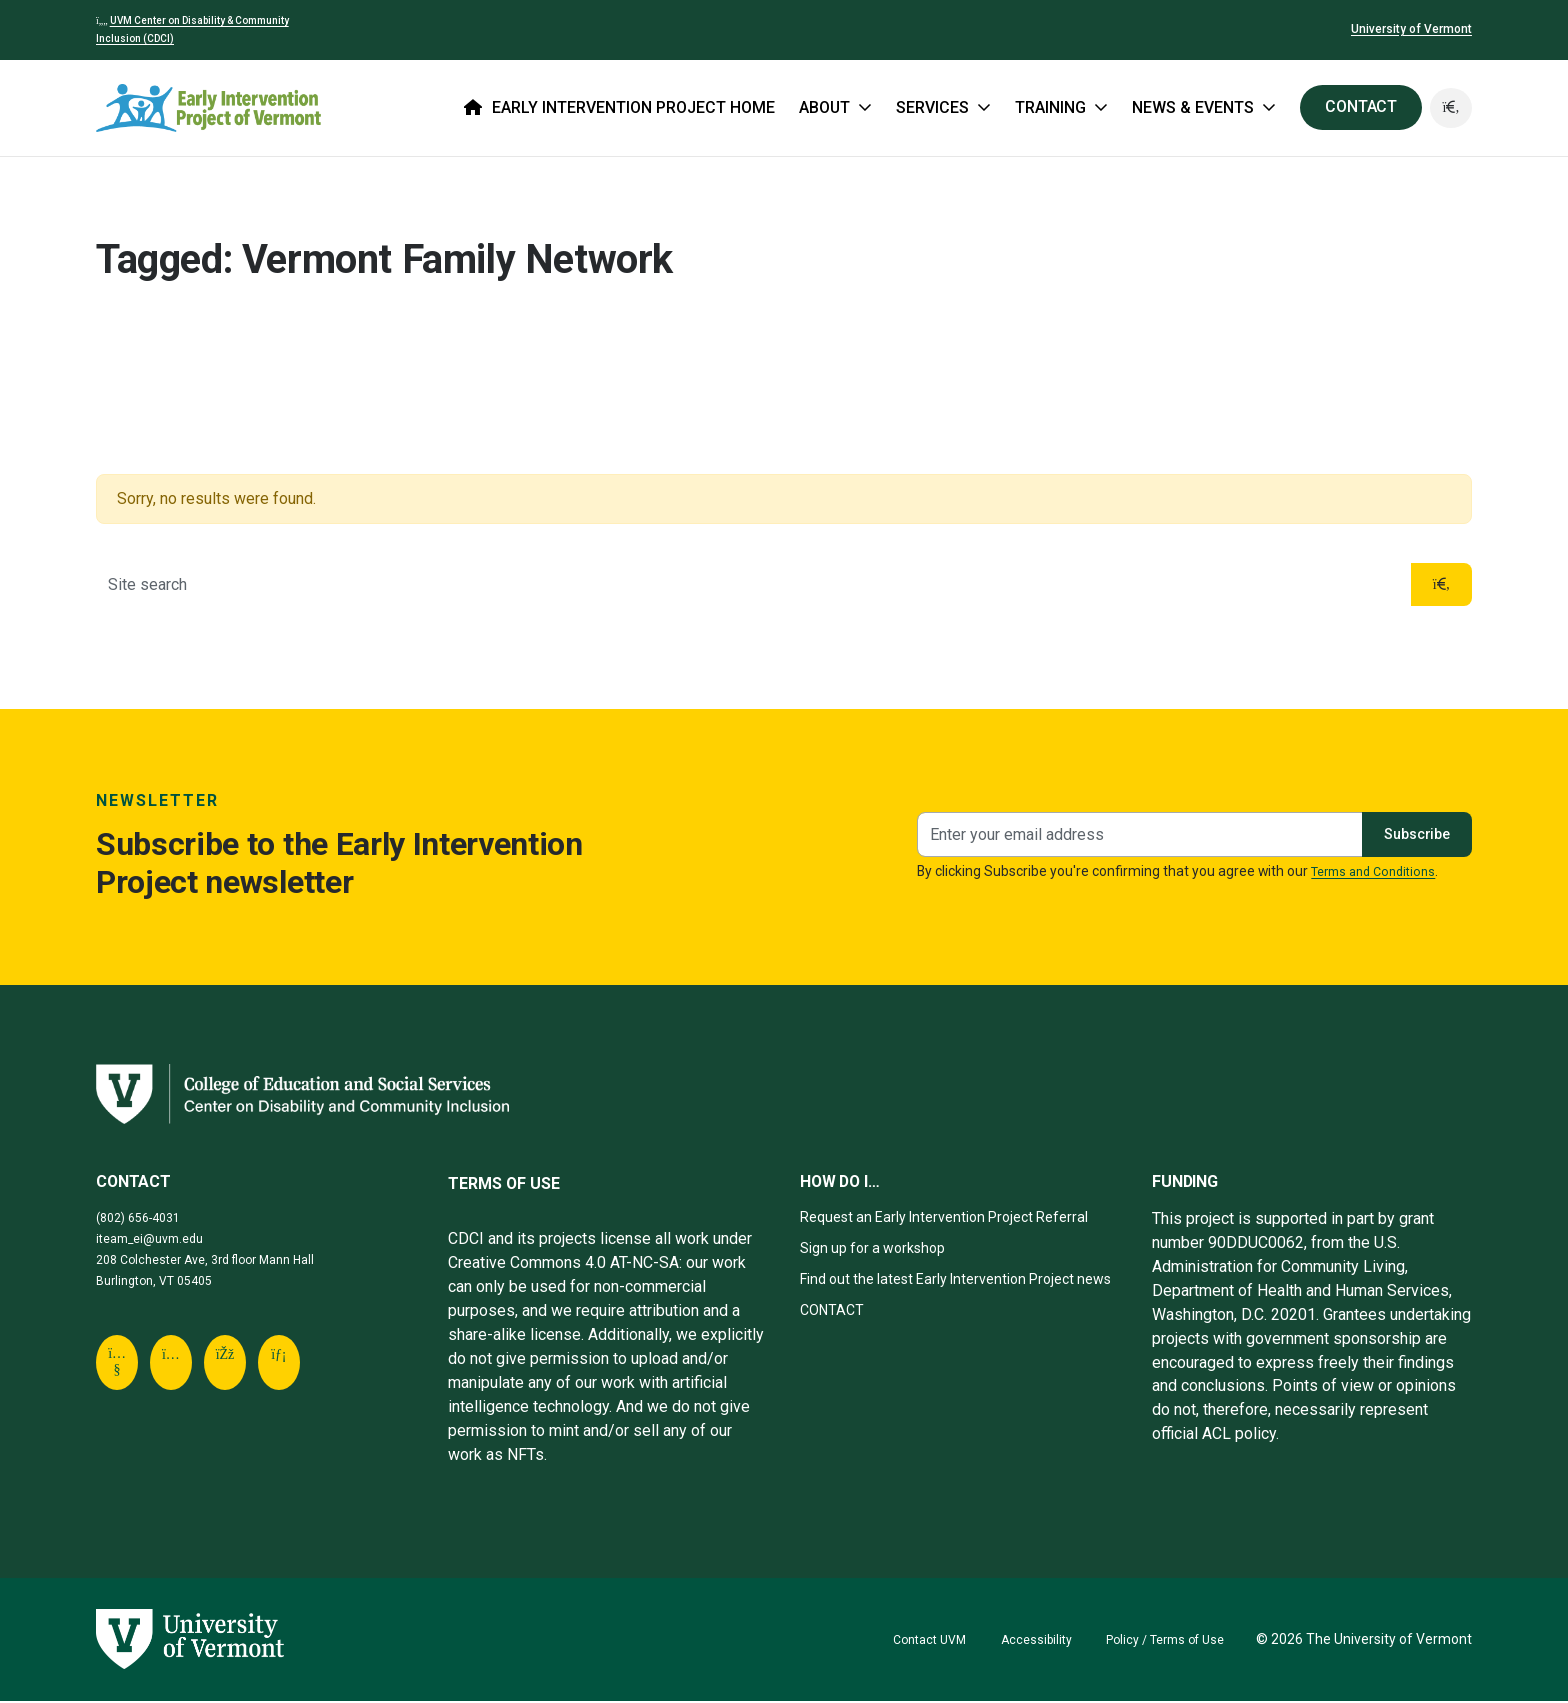 Image resolution: width=1568 pixels, height=1703 pixels. I want to click on [button], so click(1449, 108).